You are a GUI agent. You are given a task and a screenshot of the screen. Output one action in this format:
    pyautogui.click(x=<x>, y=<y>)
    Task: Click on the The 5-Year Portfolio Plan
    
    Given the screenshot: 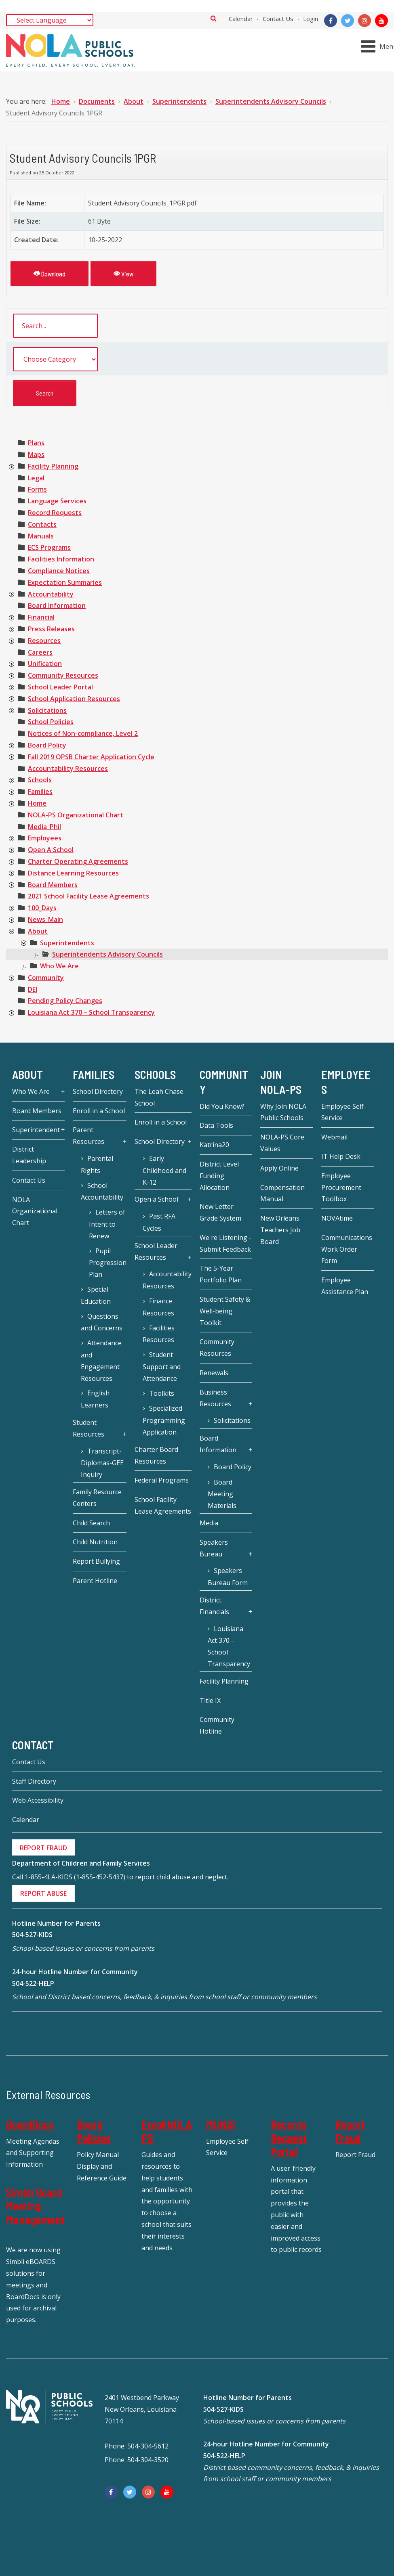 What is the action you would take?
    pyautogui.click(x=221, y=1274)
    